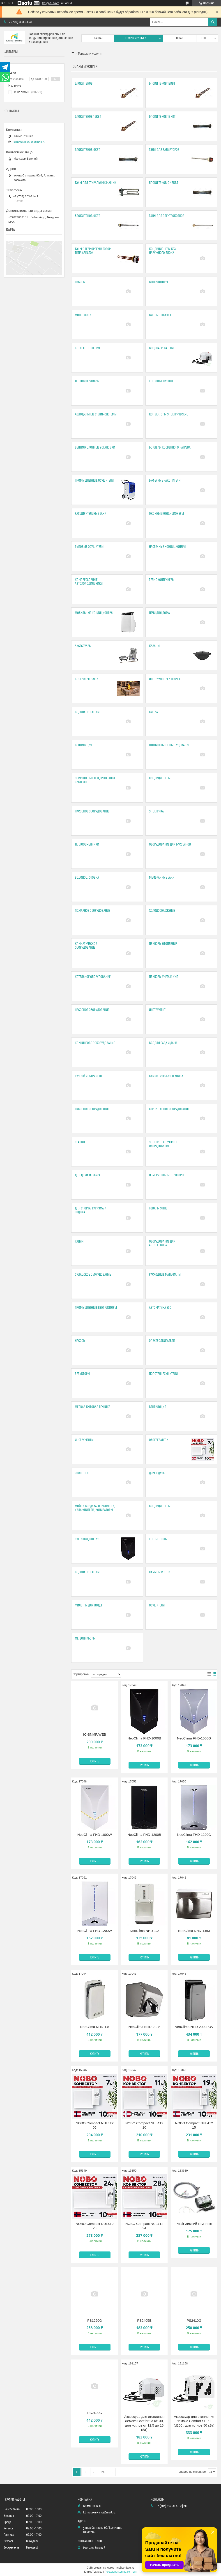 The height and width of the screenshot is (2576, 221). Describe the element at coordinates (86, 679) in the screenshot. I see `Костровые чаши` at that location.